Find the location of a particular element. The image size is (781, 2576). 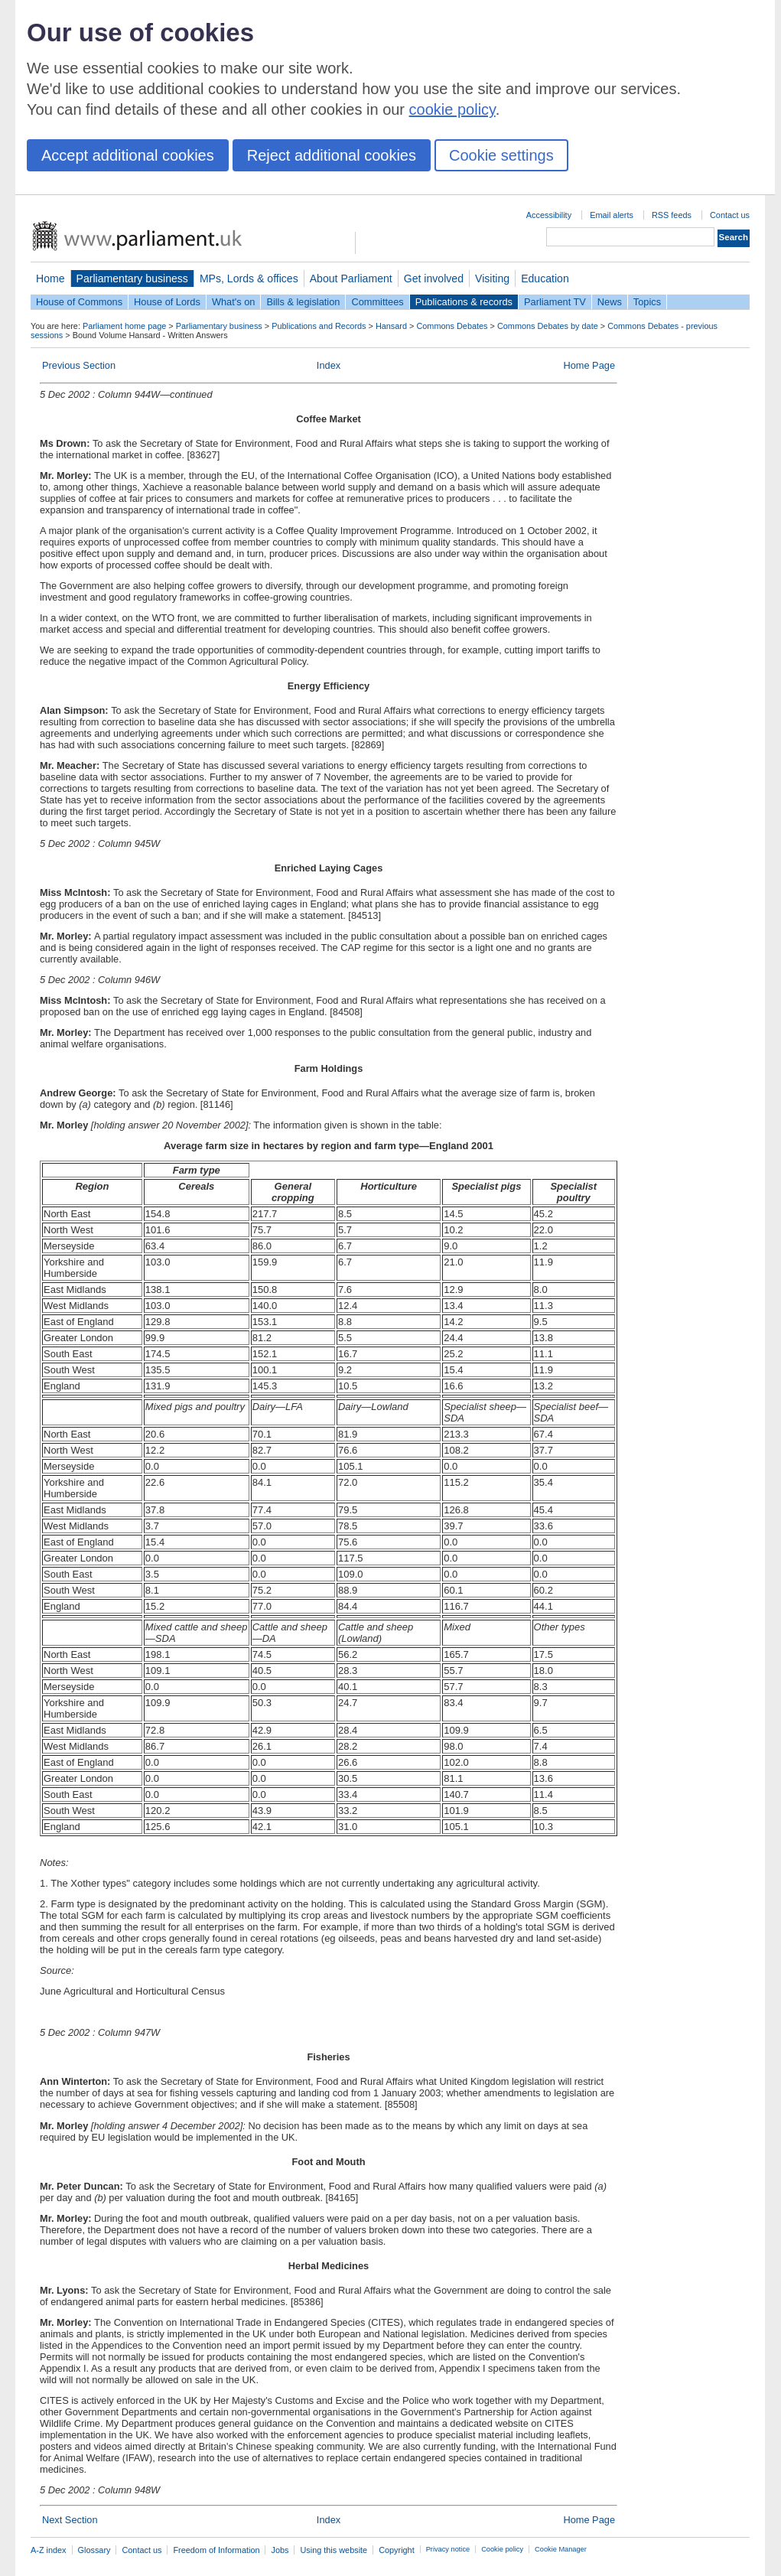

A-Z index is located at coordinates (49, 2550).